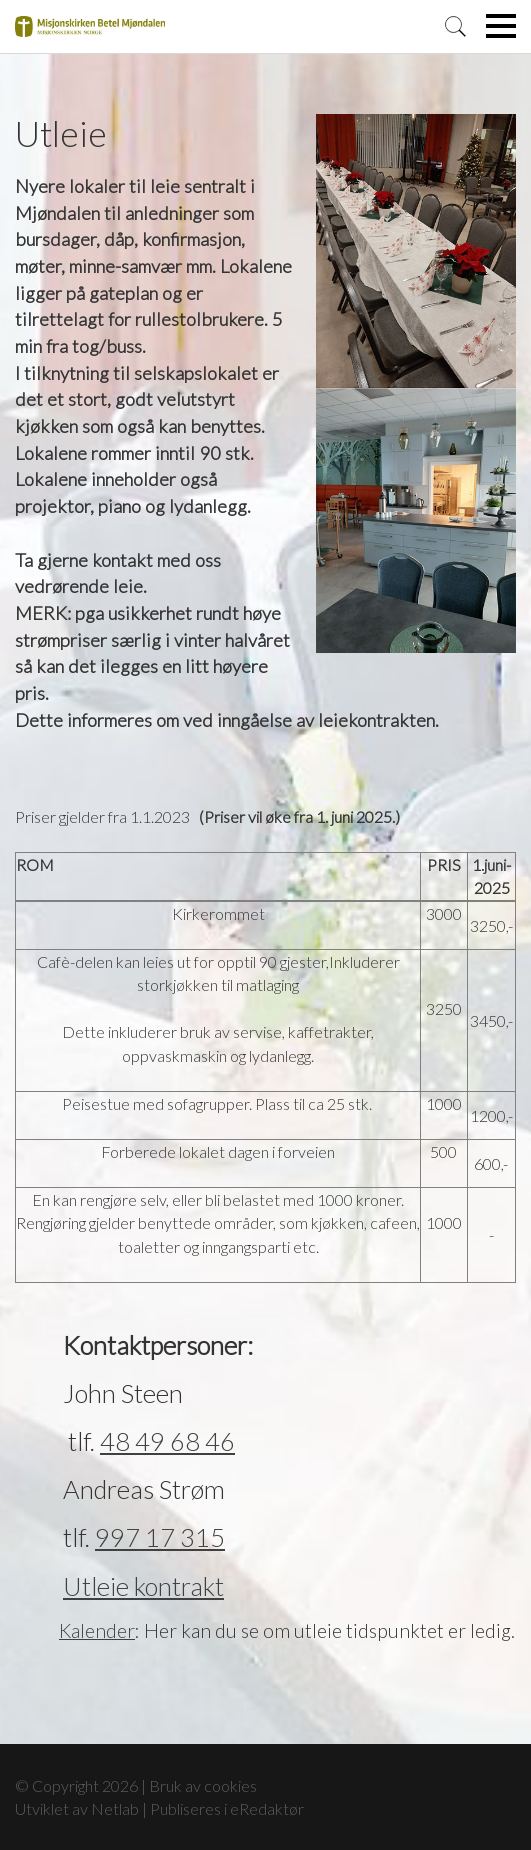 This screenshot has height=1850, width=531. Describe the element at coordinates (77, 1808) in the screenshot. I see `Utviklet av Netlab` at that location.